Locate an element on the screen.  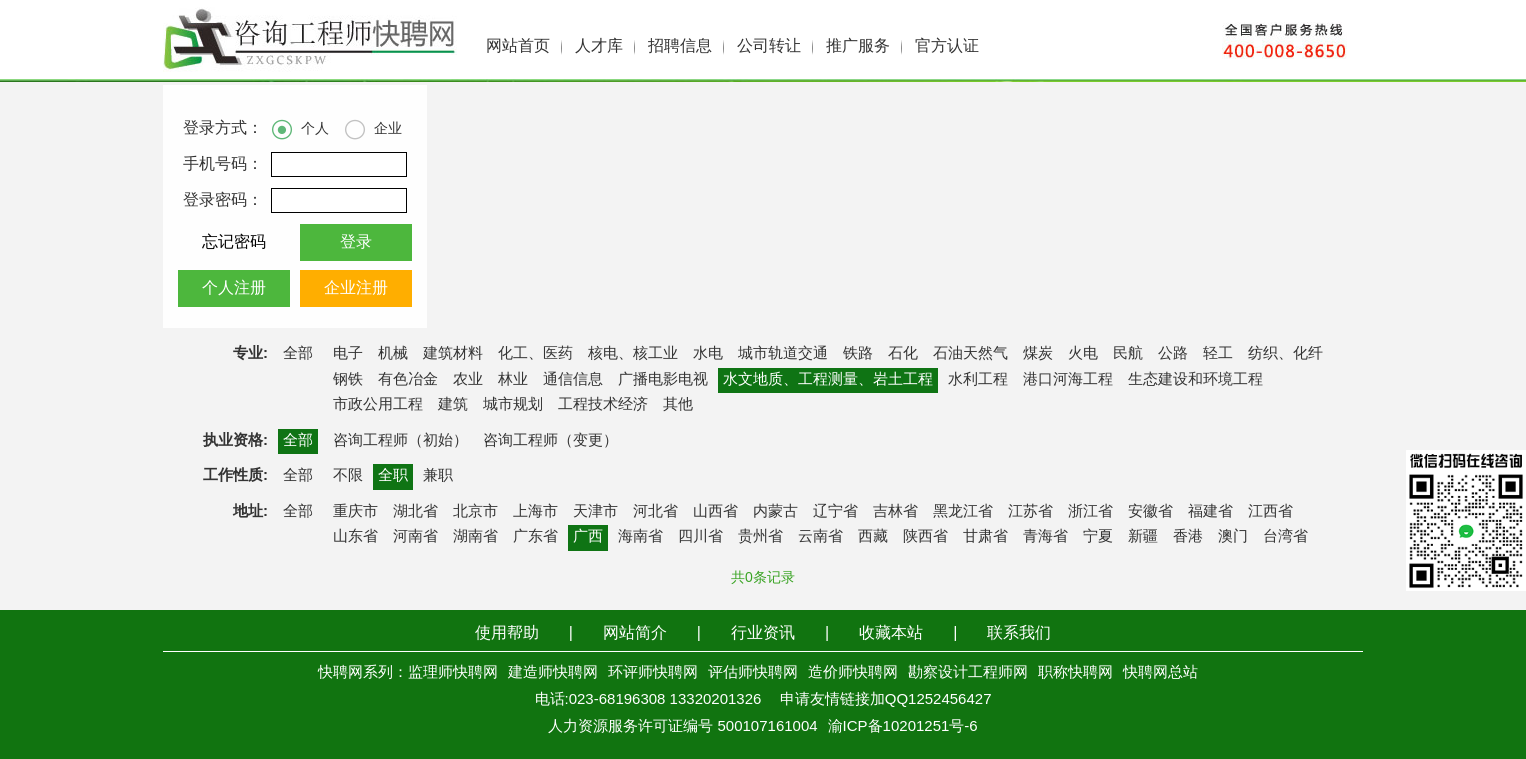
广西 is located at coordinates (588, 537).